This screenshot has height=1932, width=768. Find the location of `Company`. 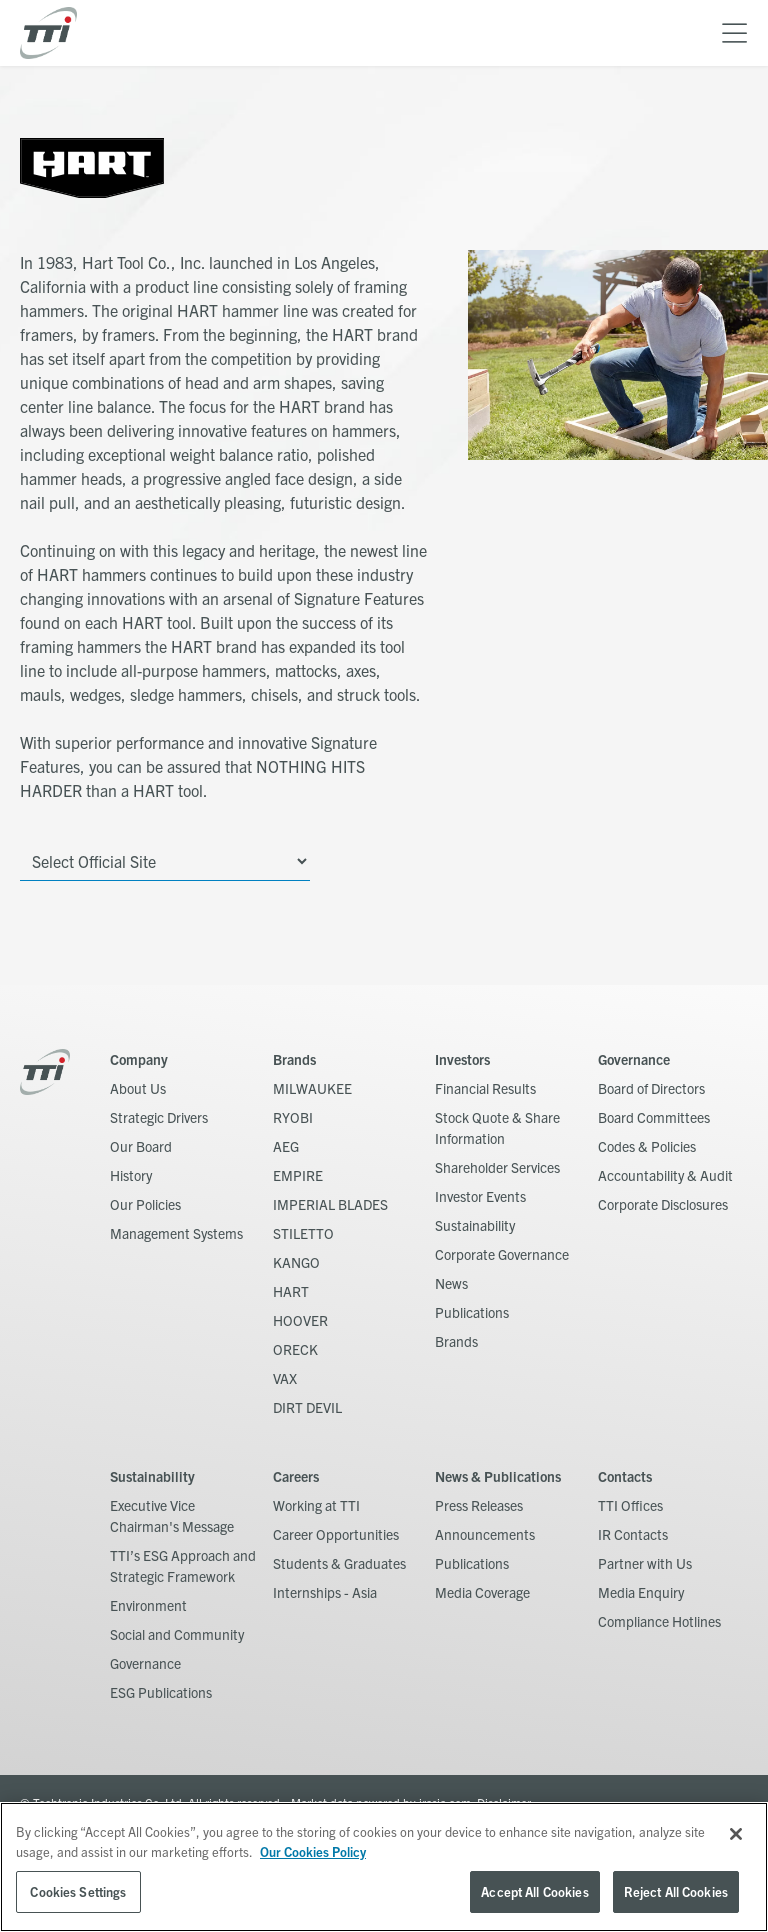

Company is located at coordinates (139, 1059).